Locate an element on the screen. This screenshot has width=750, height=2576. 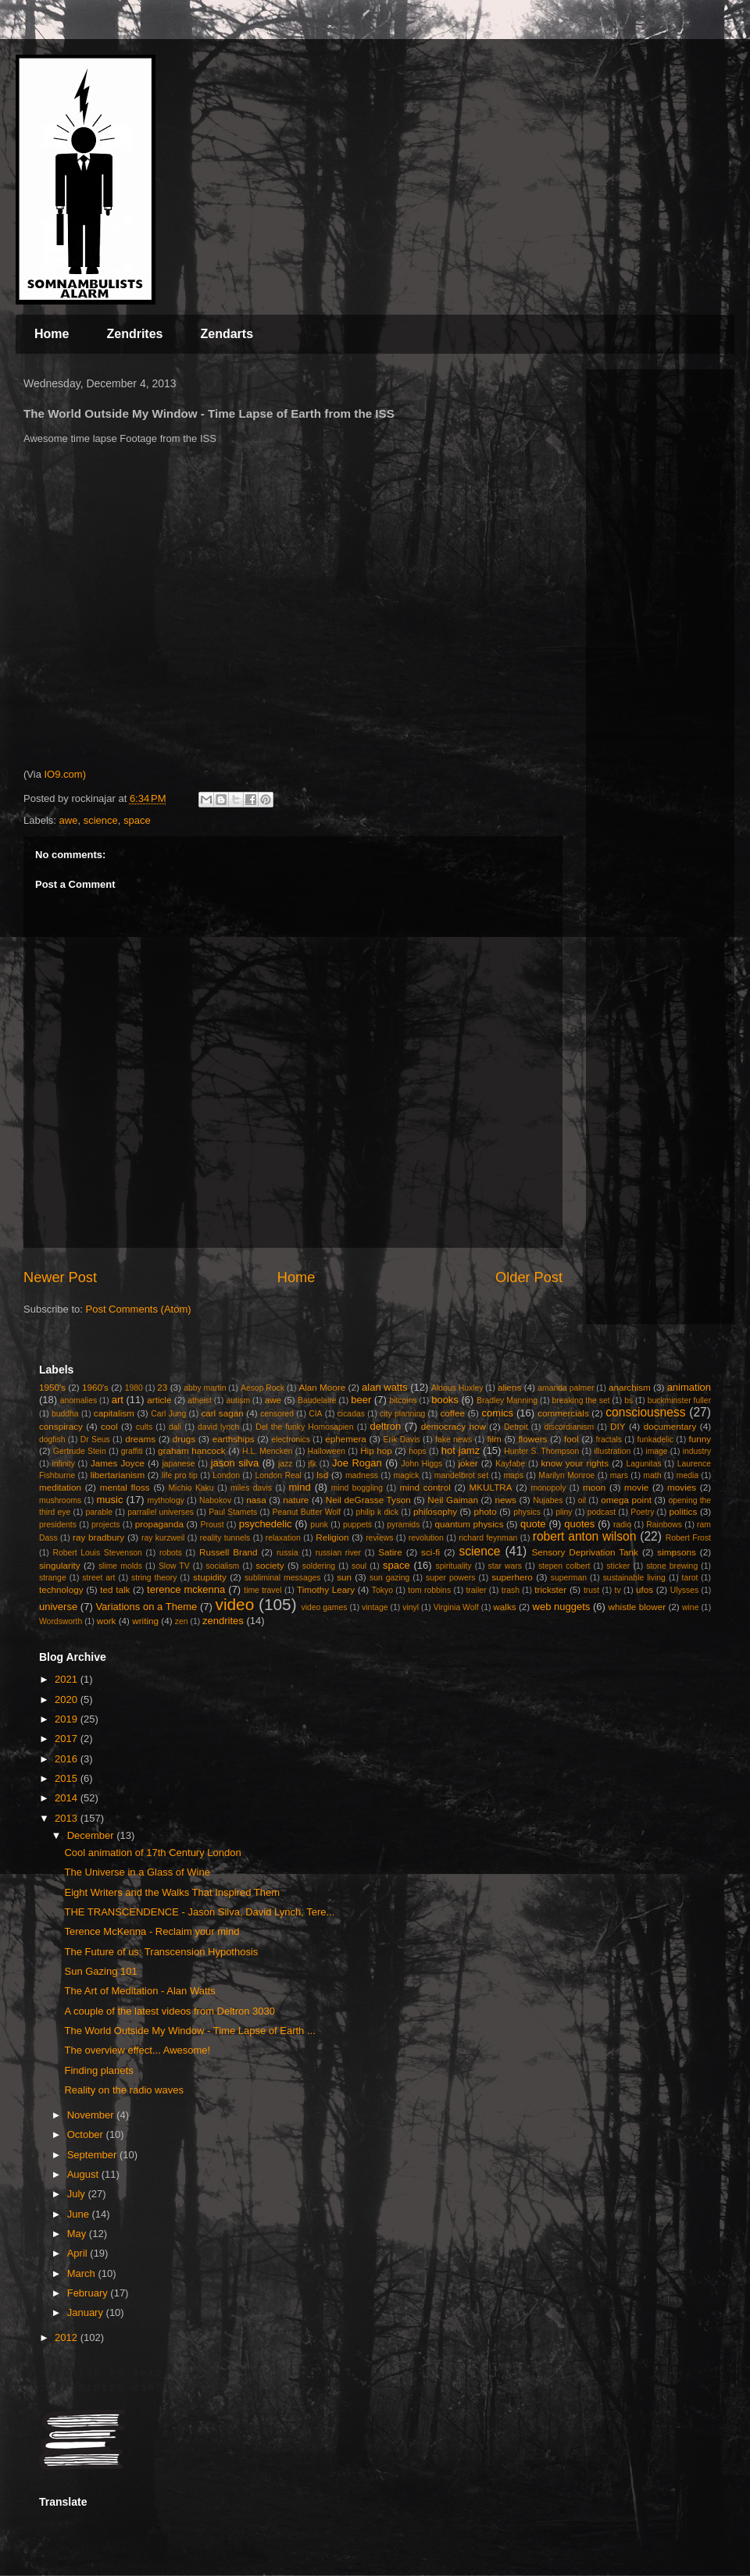
deltron is located at coordinates (386, 1426).